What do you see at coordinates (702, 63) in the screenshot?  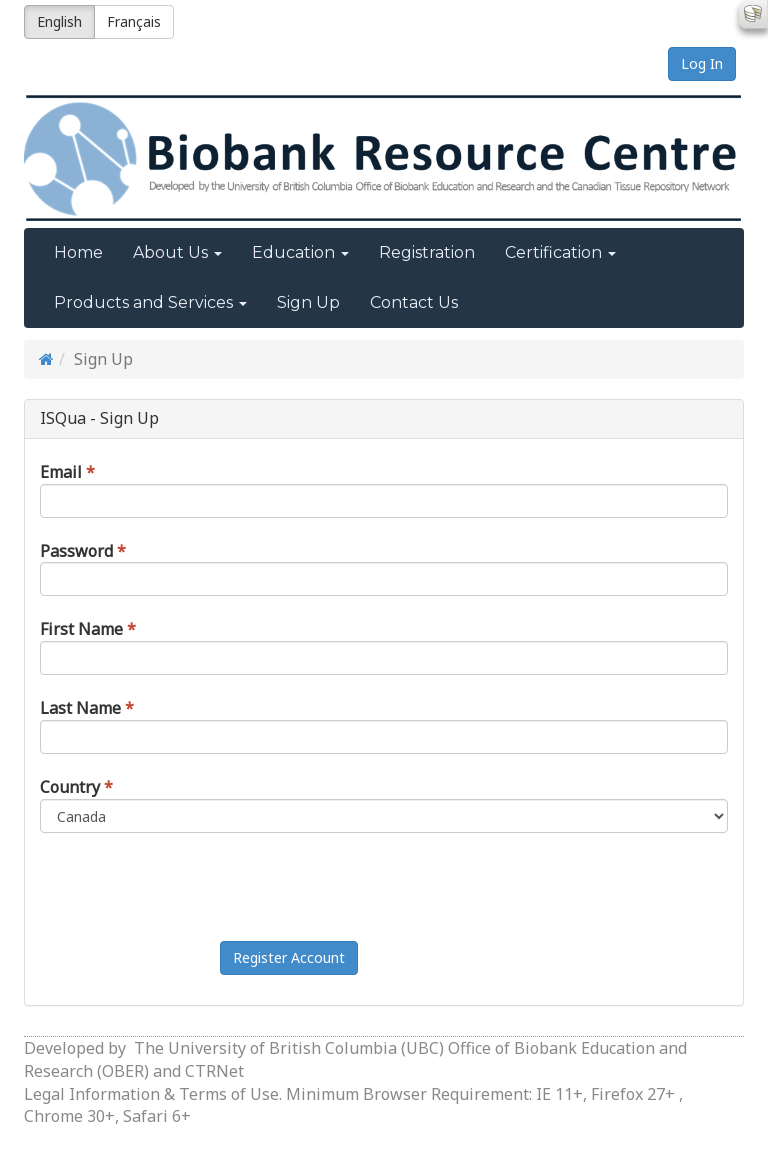 I see `Log In [button]` at bounding box center [702, 63].